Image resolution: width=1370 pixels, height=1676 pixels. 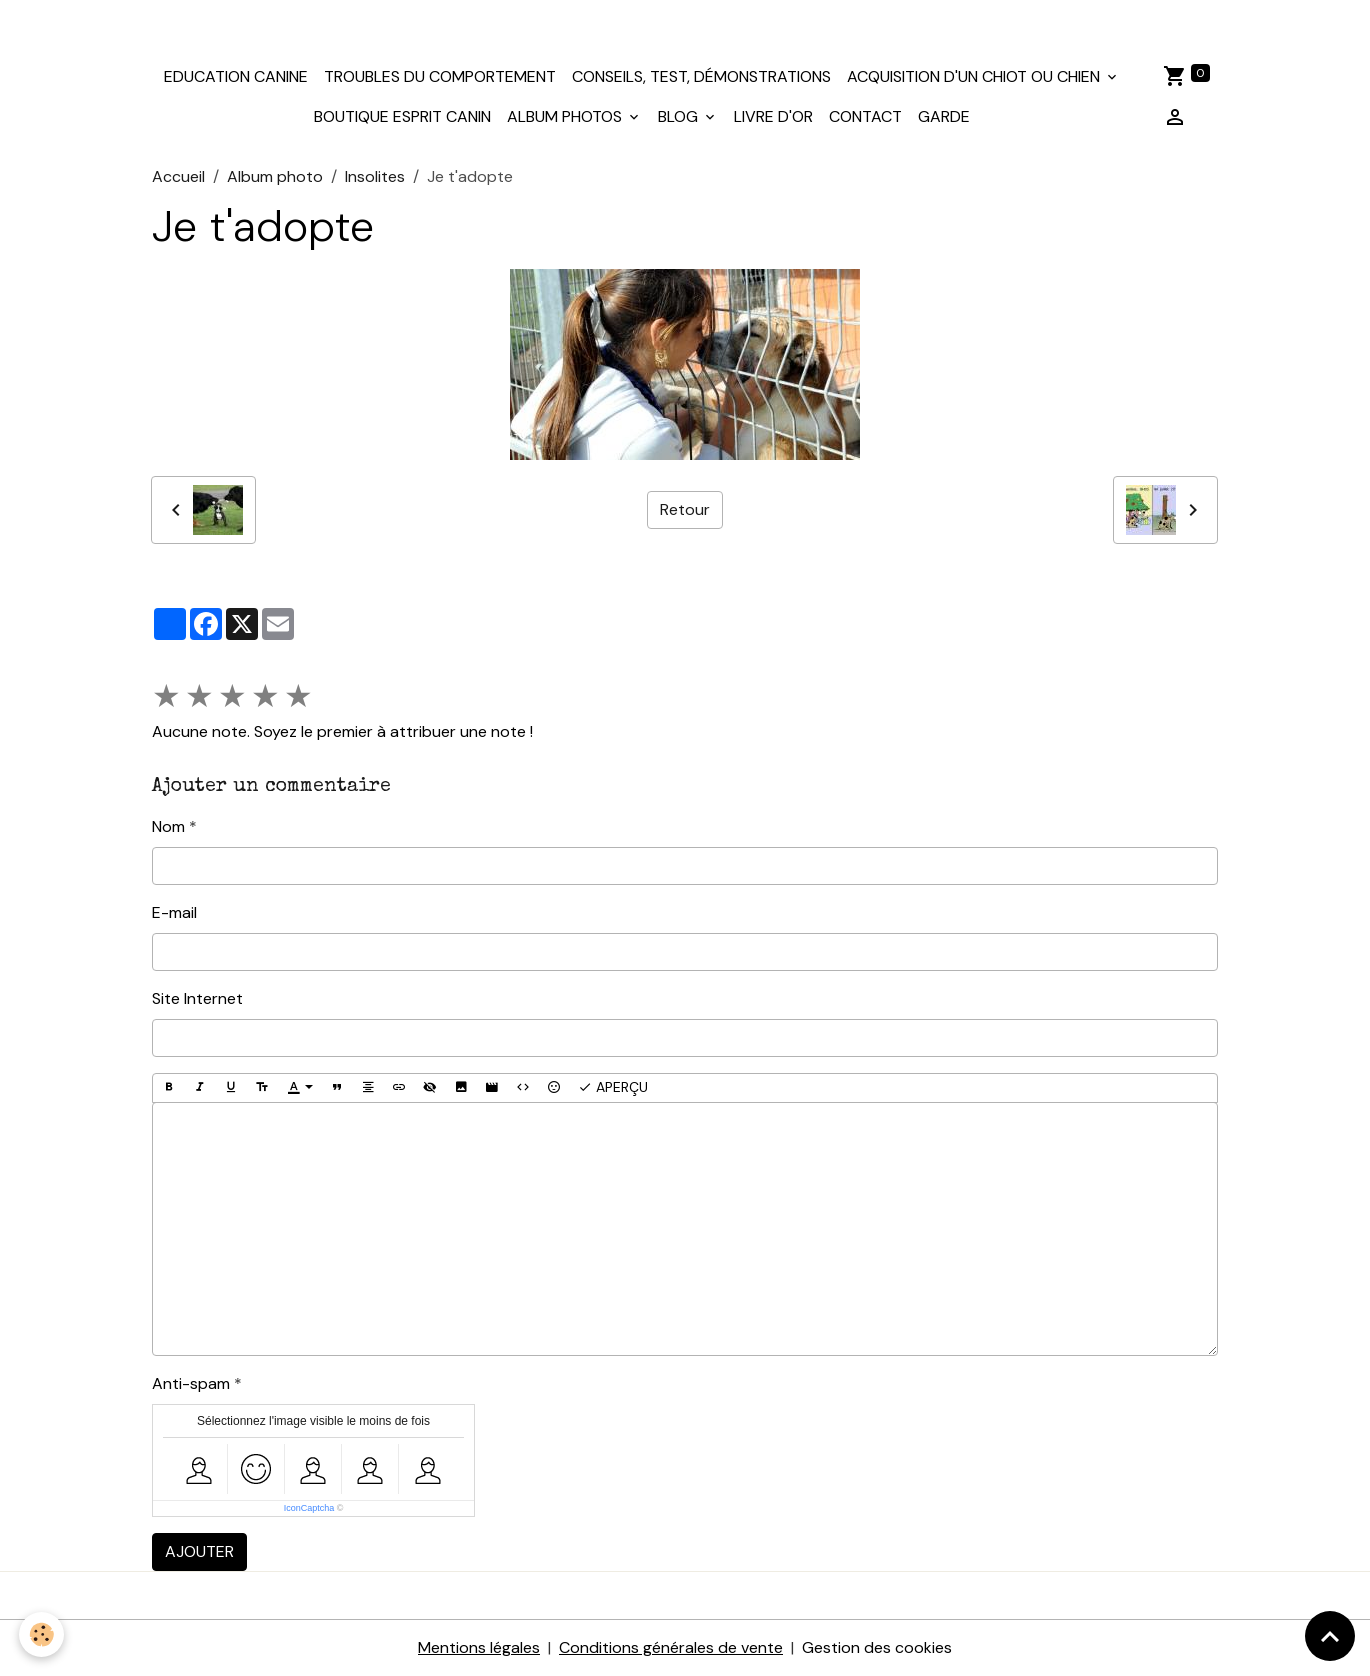 I want to click on E-mail, so click(x=174, y=912).